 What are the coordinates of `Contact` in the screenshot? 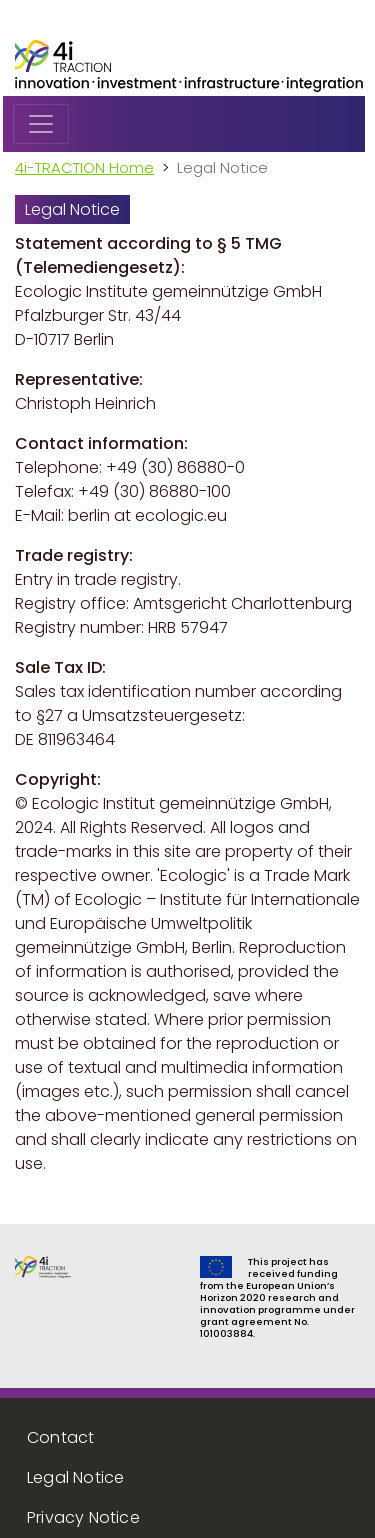 It's located at (60, 1437).